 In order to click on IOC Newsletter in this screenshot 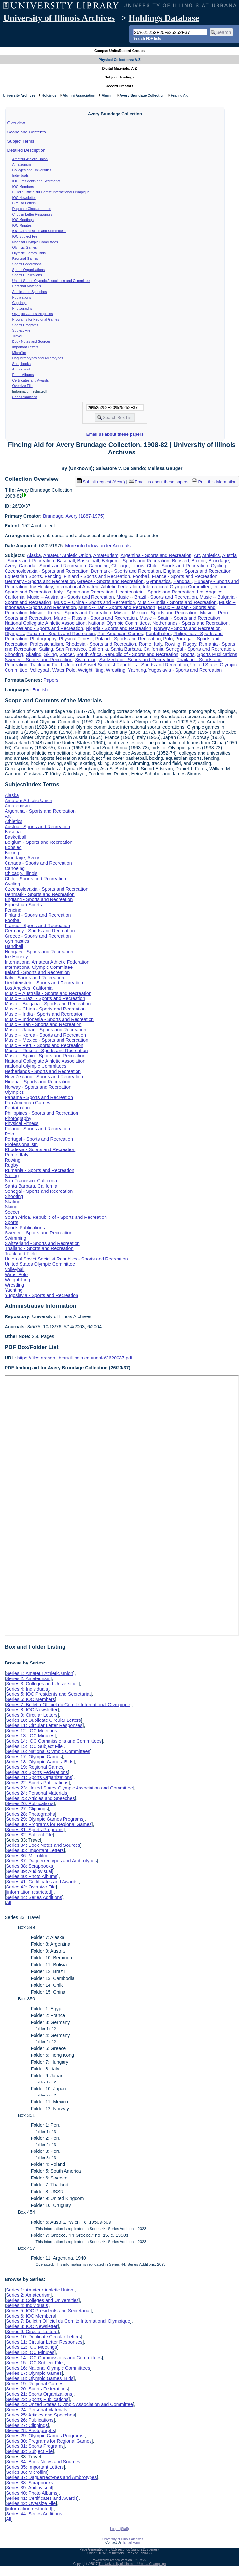, I will do `click(24, 198)`.